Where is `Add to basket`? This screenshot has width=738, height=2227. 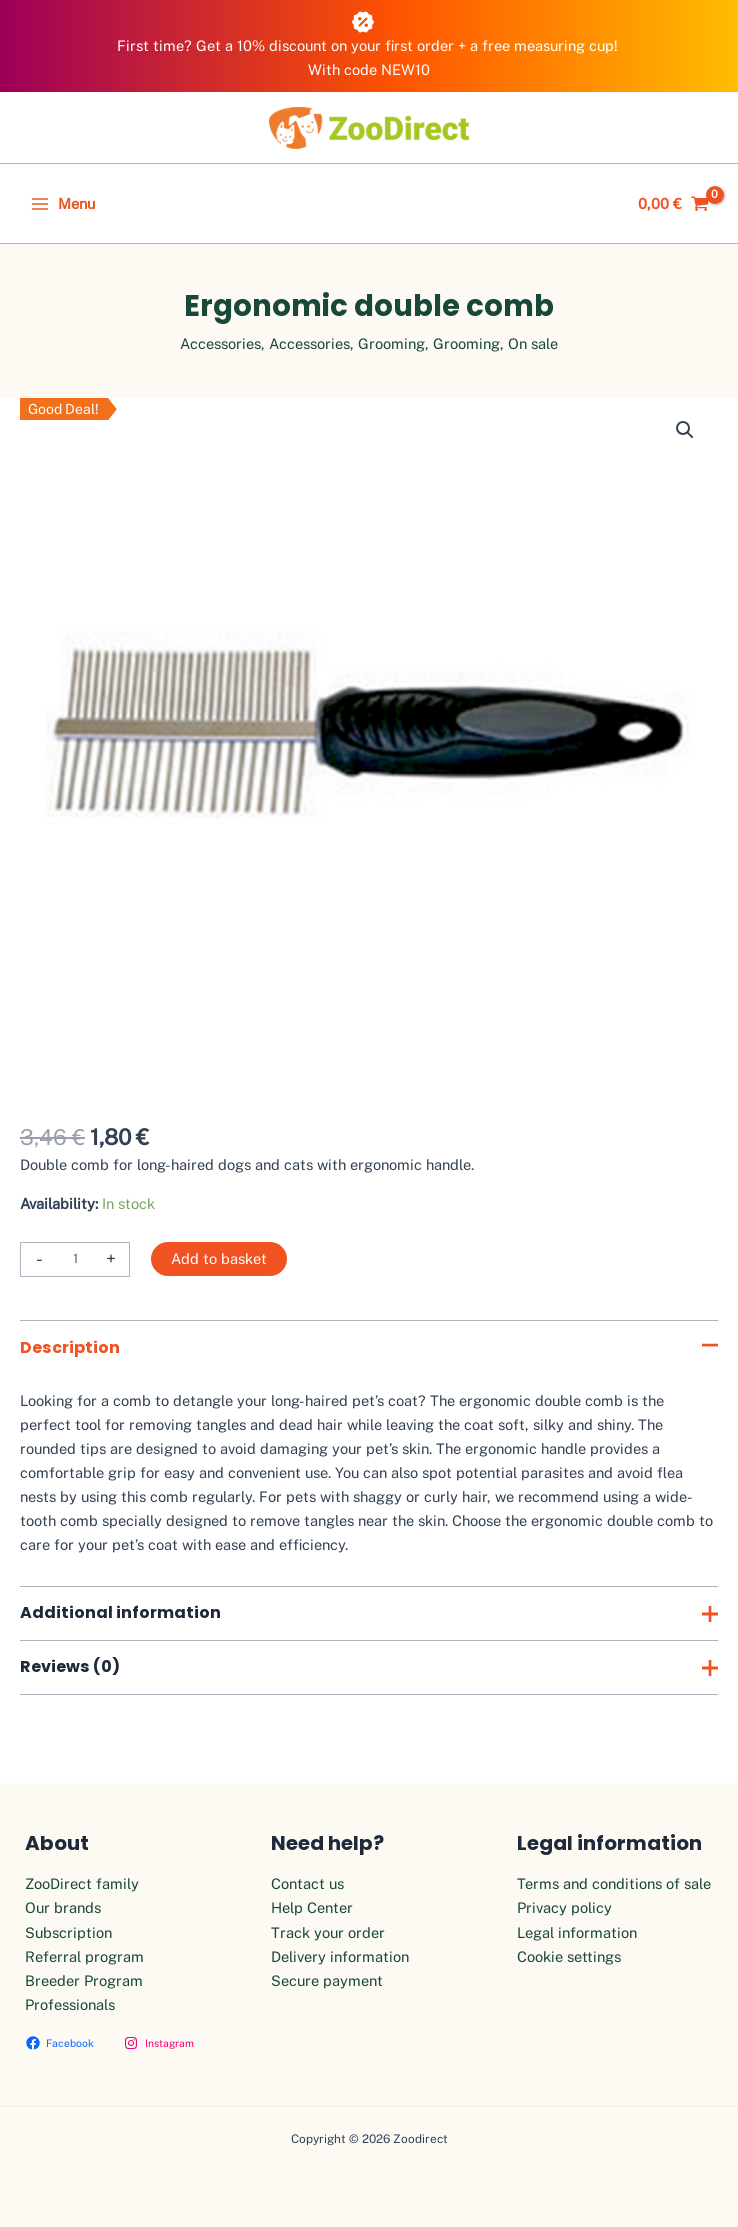
Add to basket is located at coordinates (219, 1258).